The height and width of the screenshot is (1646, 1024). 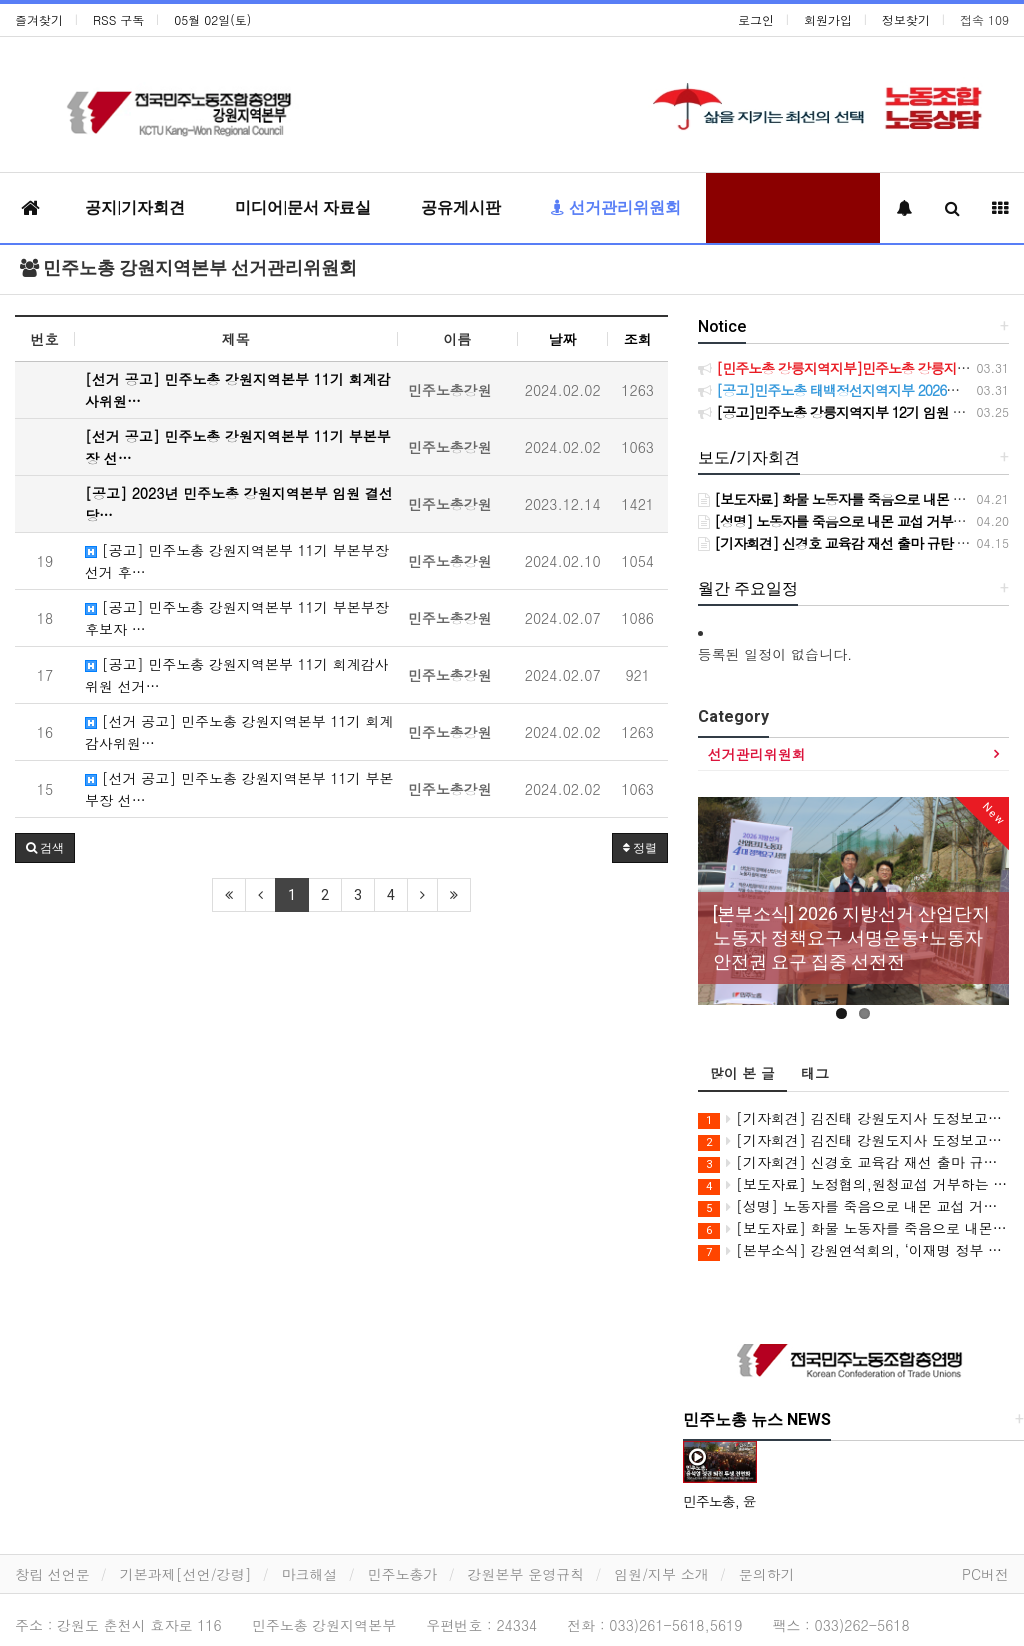 What do you see at coordinates (853, 1162) in the screenshot?
I see `[기자회견] 신경호 교육감 재선 출마 규탄 기자회견` at bounding box center [853, 1162].